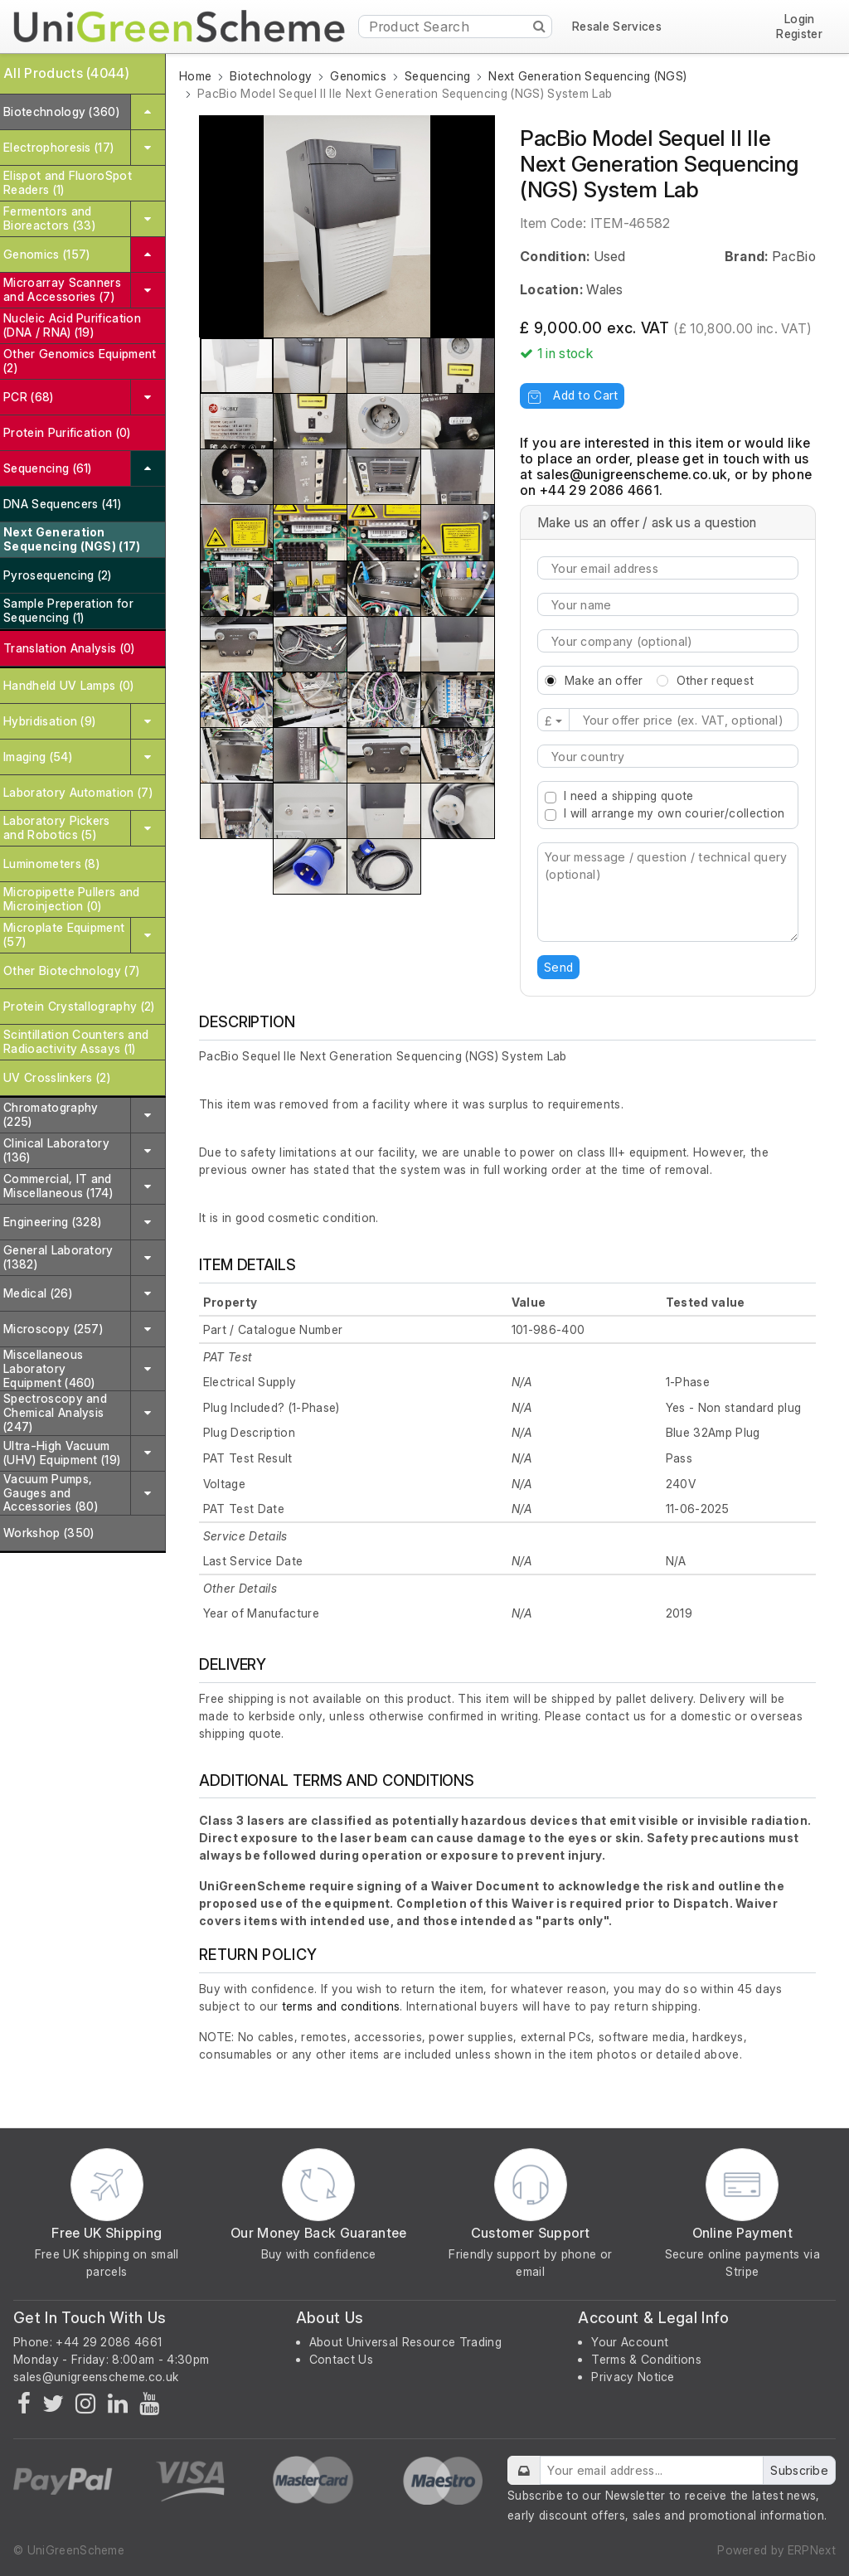  Describe the element at coordinates (455, 26) in the screenshot. I see `[Product Search]` at that location.